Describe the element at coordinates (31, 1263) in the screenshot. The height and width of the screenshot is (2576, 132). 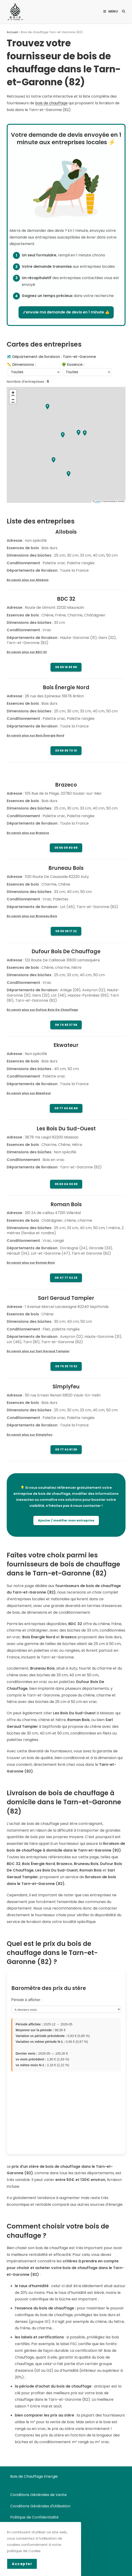
I see `En savoir plus sur Roman Bois` at that location.